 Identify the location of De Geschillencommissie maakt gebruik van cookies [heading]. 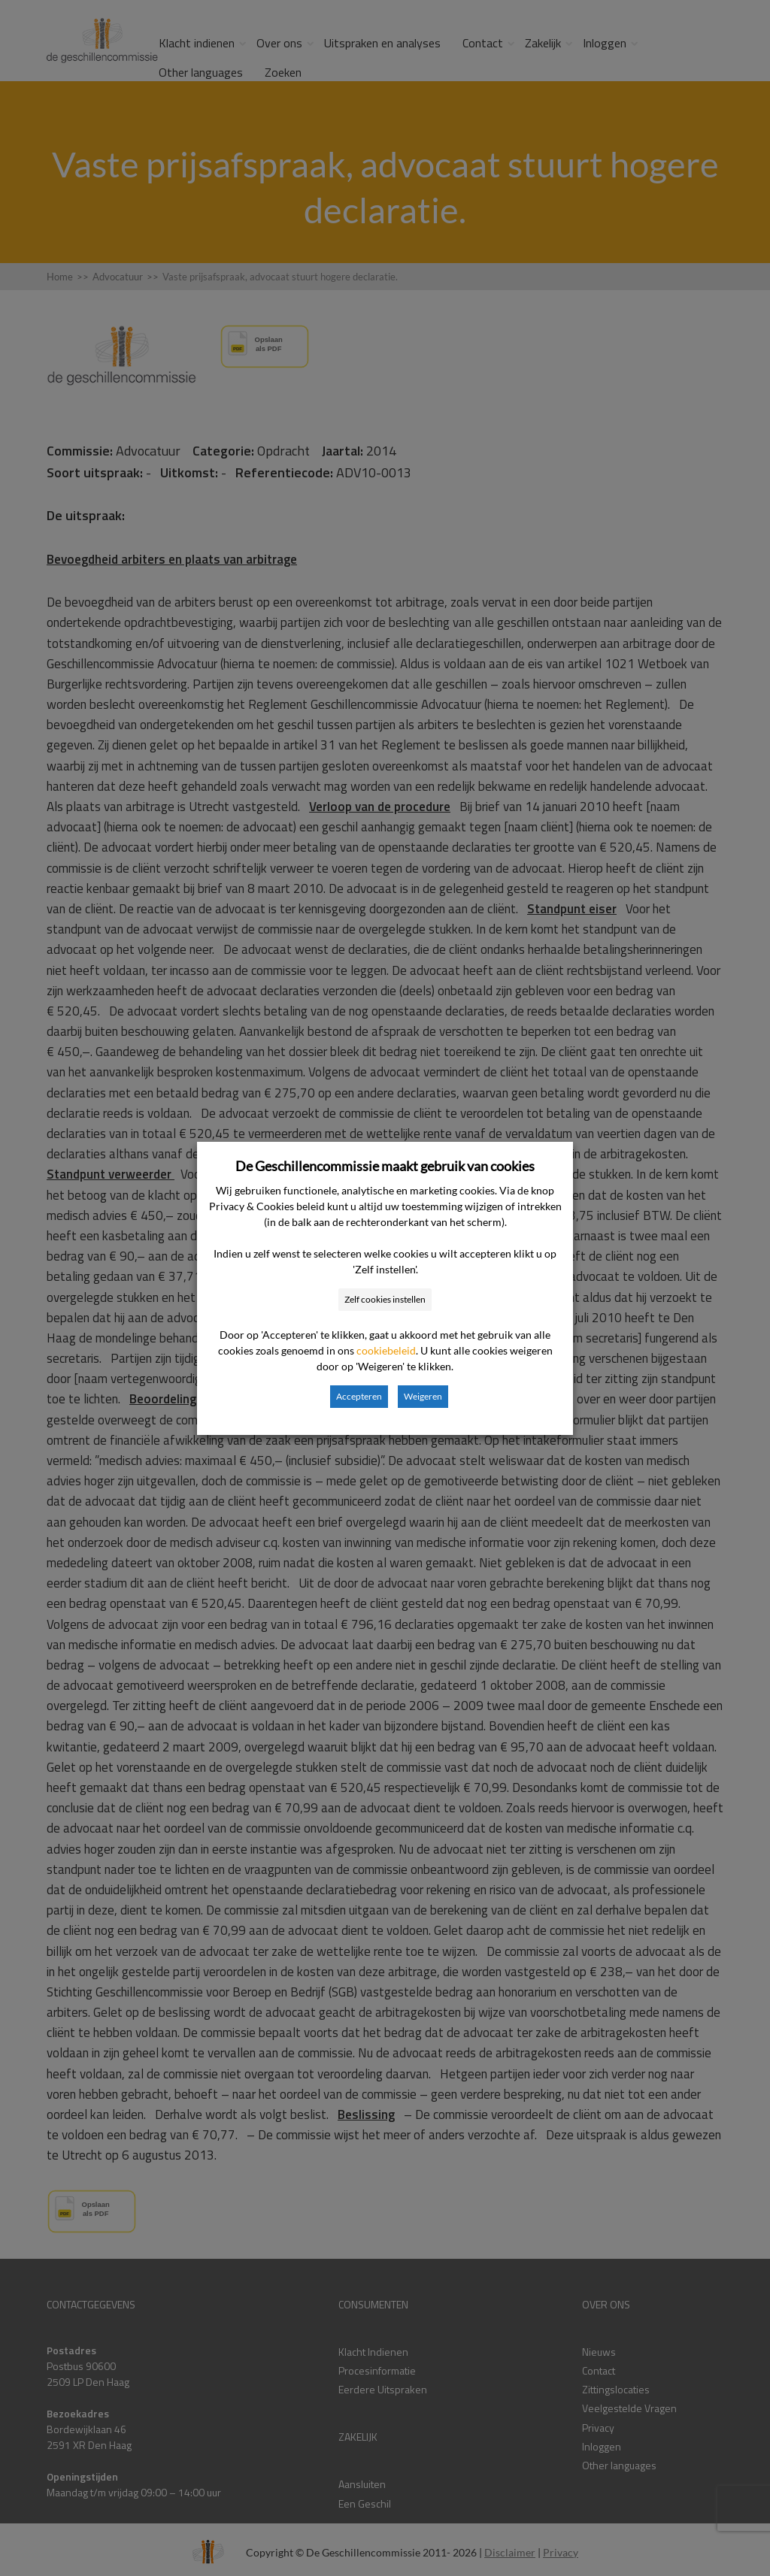
(385, 1166).